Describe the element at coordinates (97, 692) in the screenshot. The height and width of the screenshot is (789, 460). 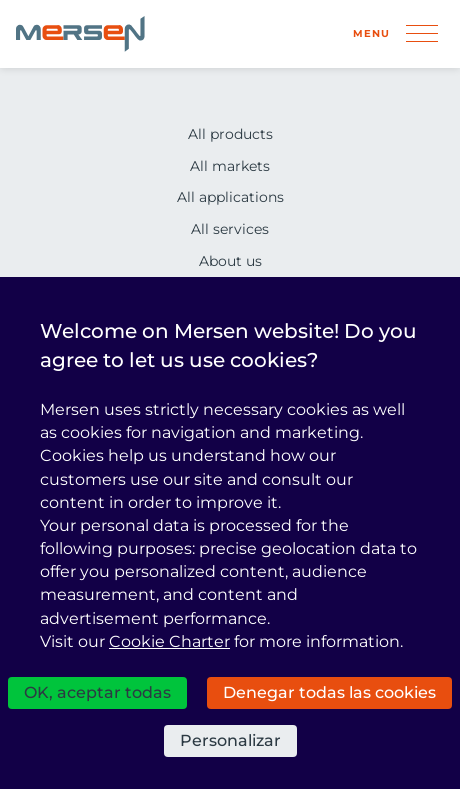
I see `OK, aceptar todas` at that location.